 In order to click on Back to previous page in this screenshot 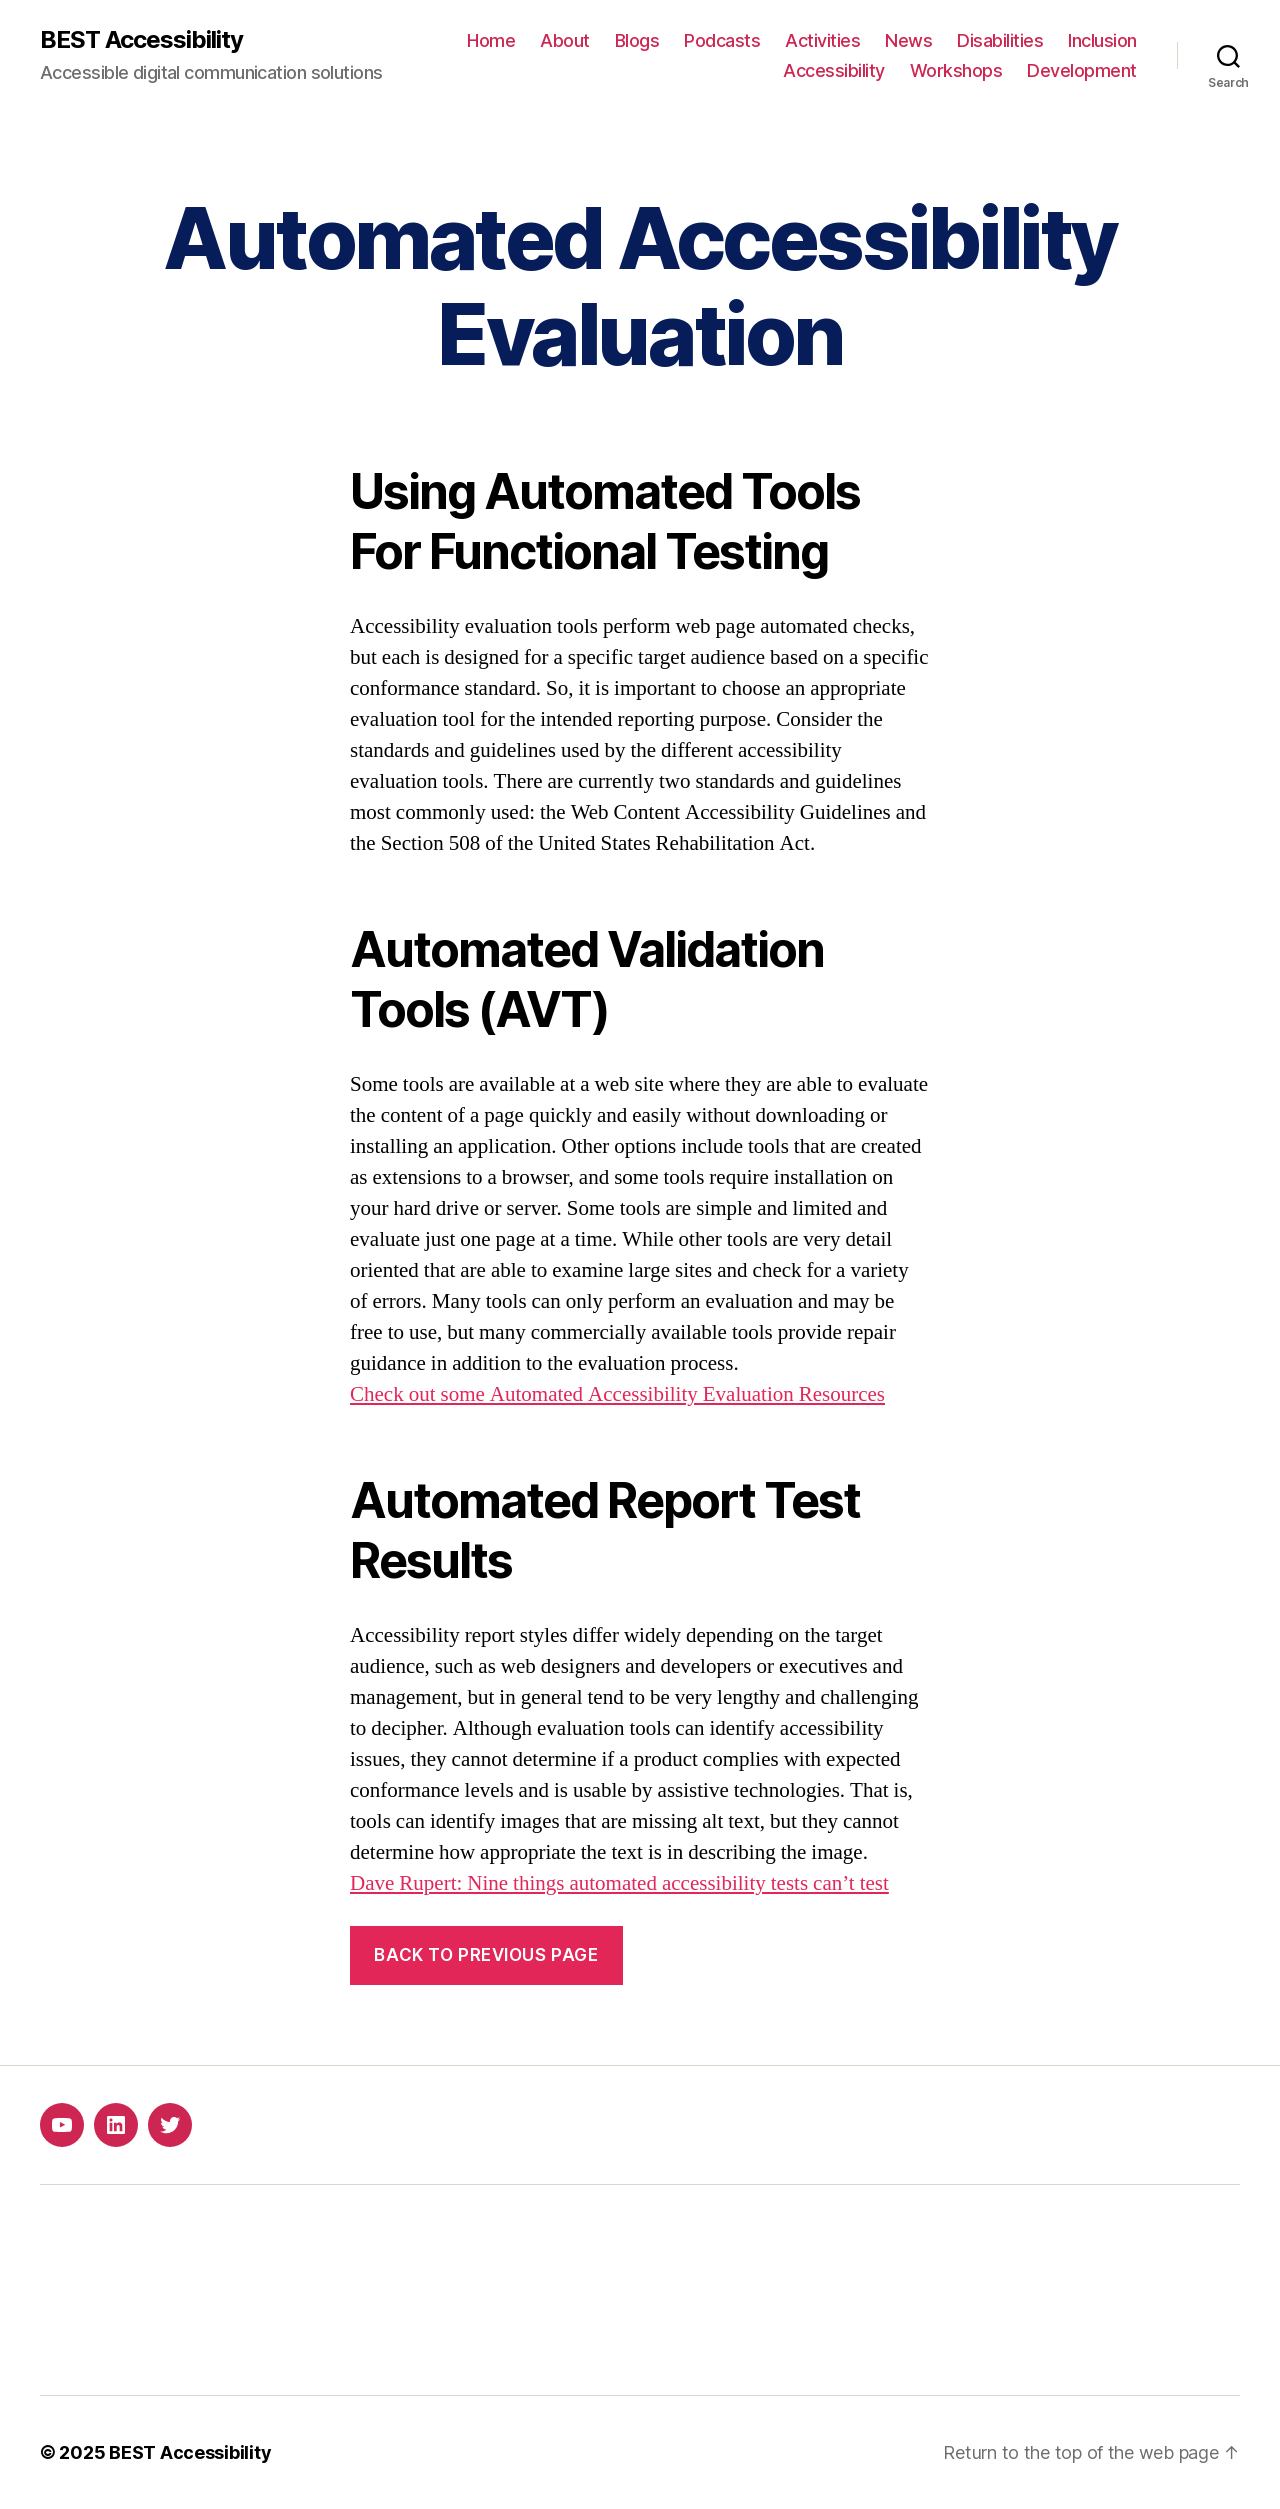, I will do `click(486, 1955)`.